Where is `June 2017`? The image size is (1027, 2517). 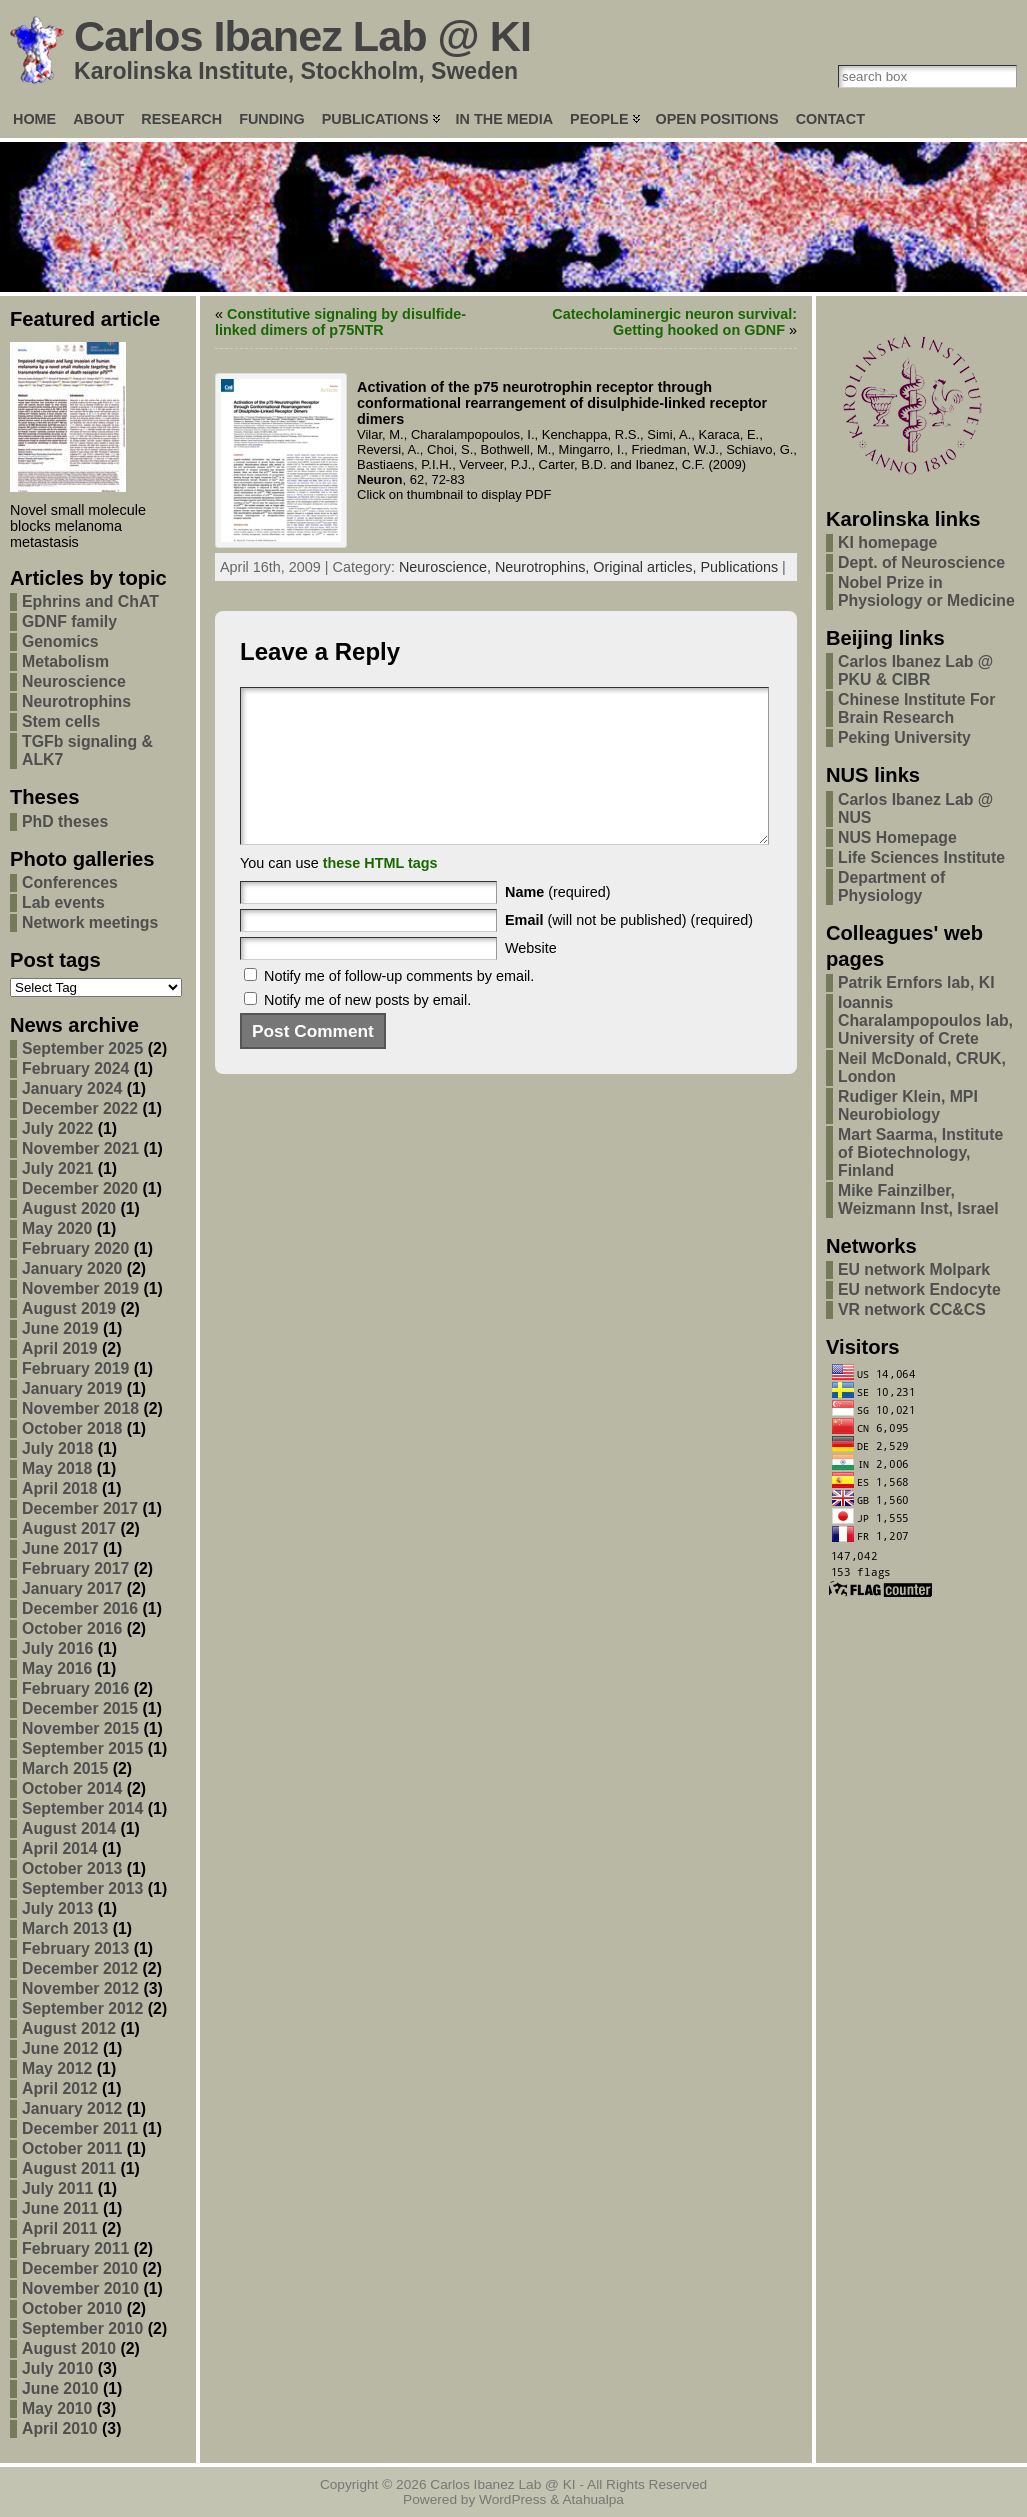 June 2017 is located at coordinates (60, 1548).